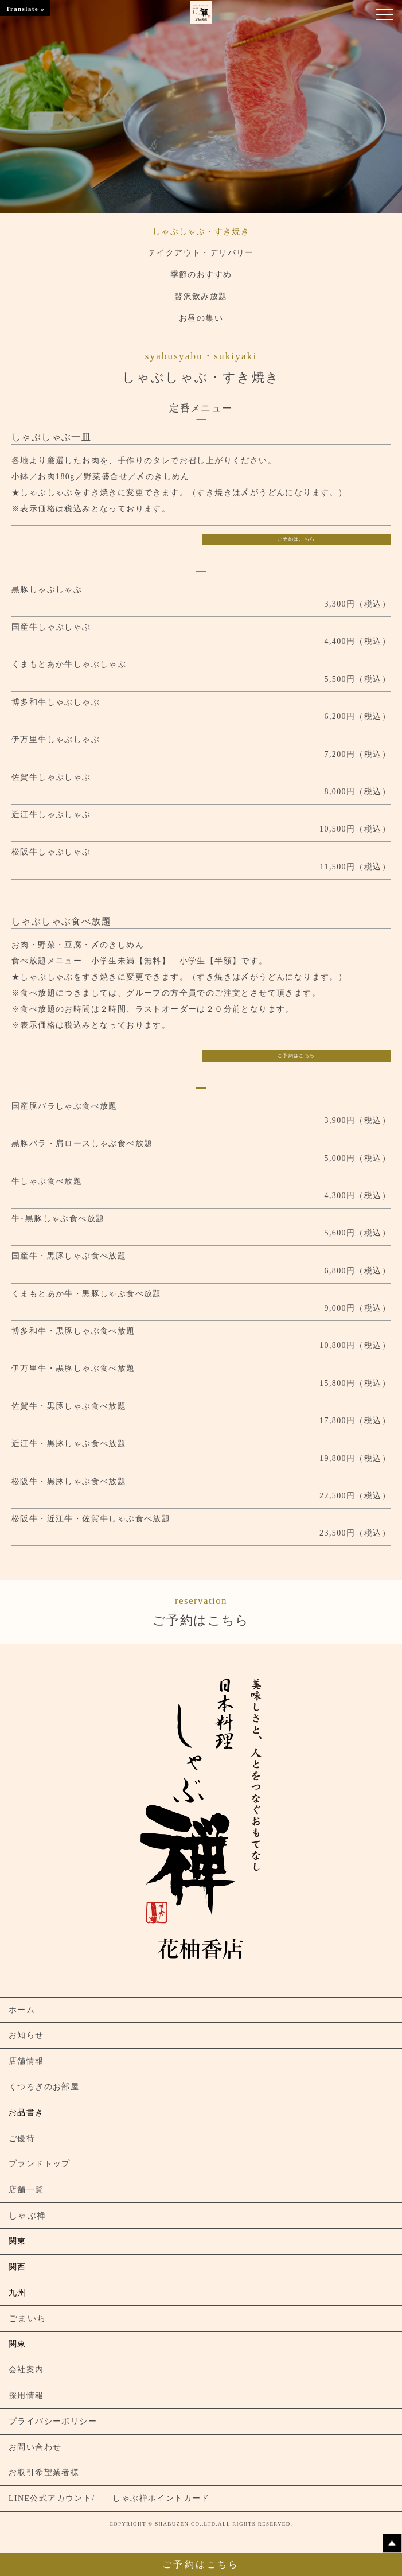  What do you see at coordinates (201, 231) in the screenshot?
I see `しゃぶしゃぶ・すき焼き` at bounding box center [201, 231].